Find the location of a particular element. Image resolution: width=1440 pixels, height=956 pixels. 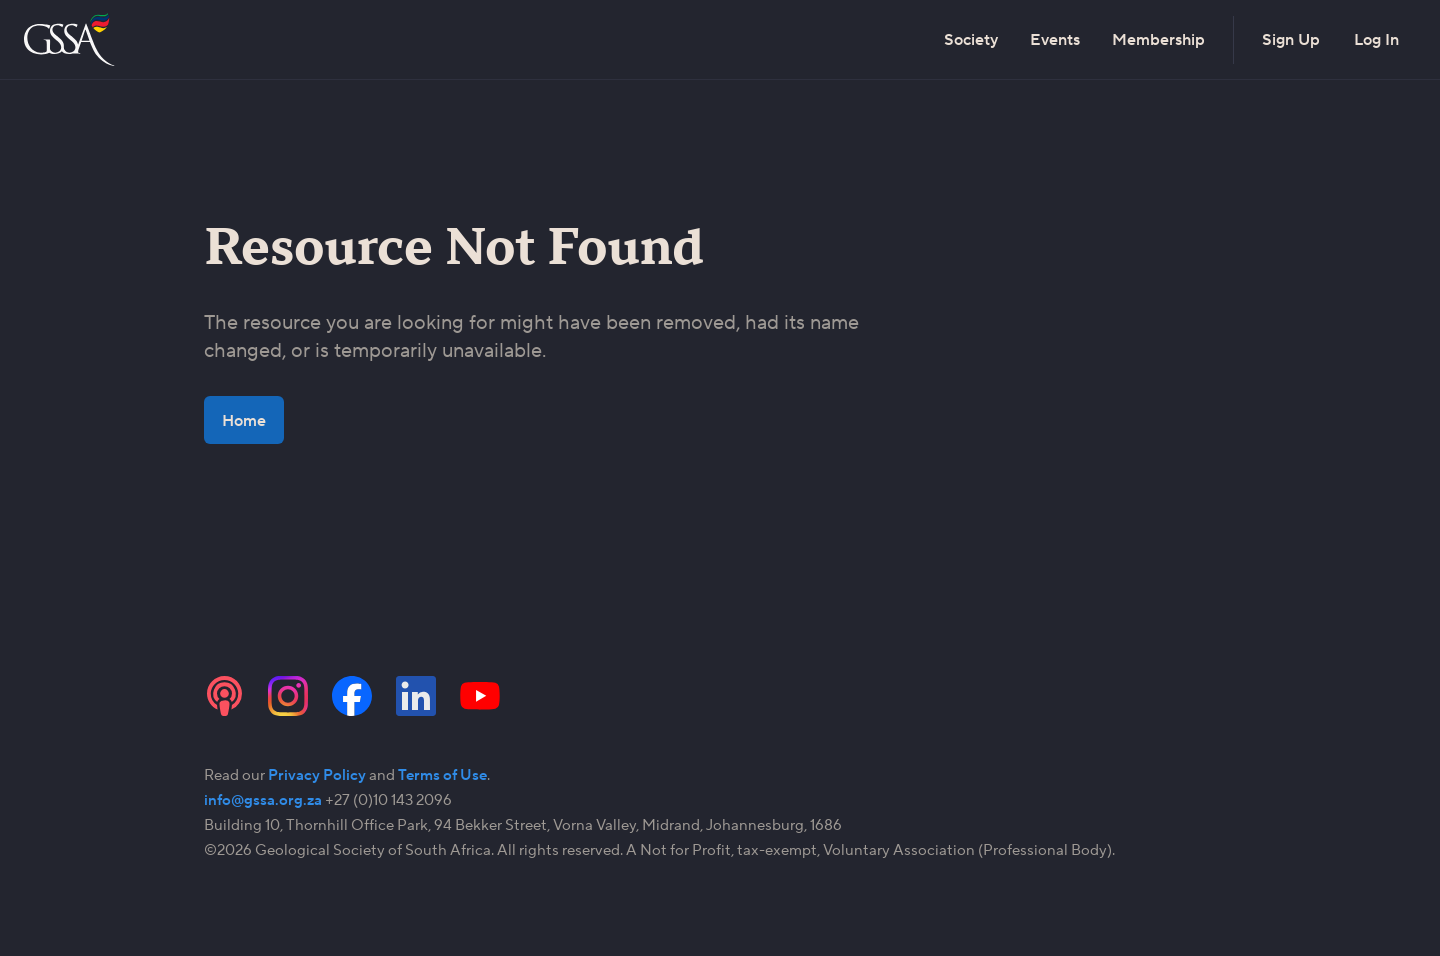

Events is located at coordinates (1055, 39).